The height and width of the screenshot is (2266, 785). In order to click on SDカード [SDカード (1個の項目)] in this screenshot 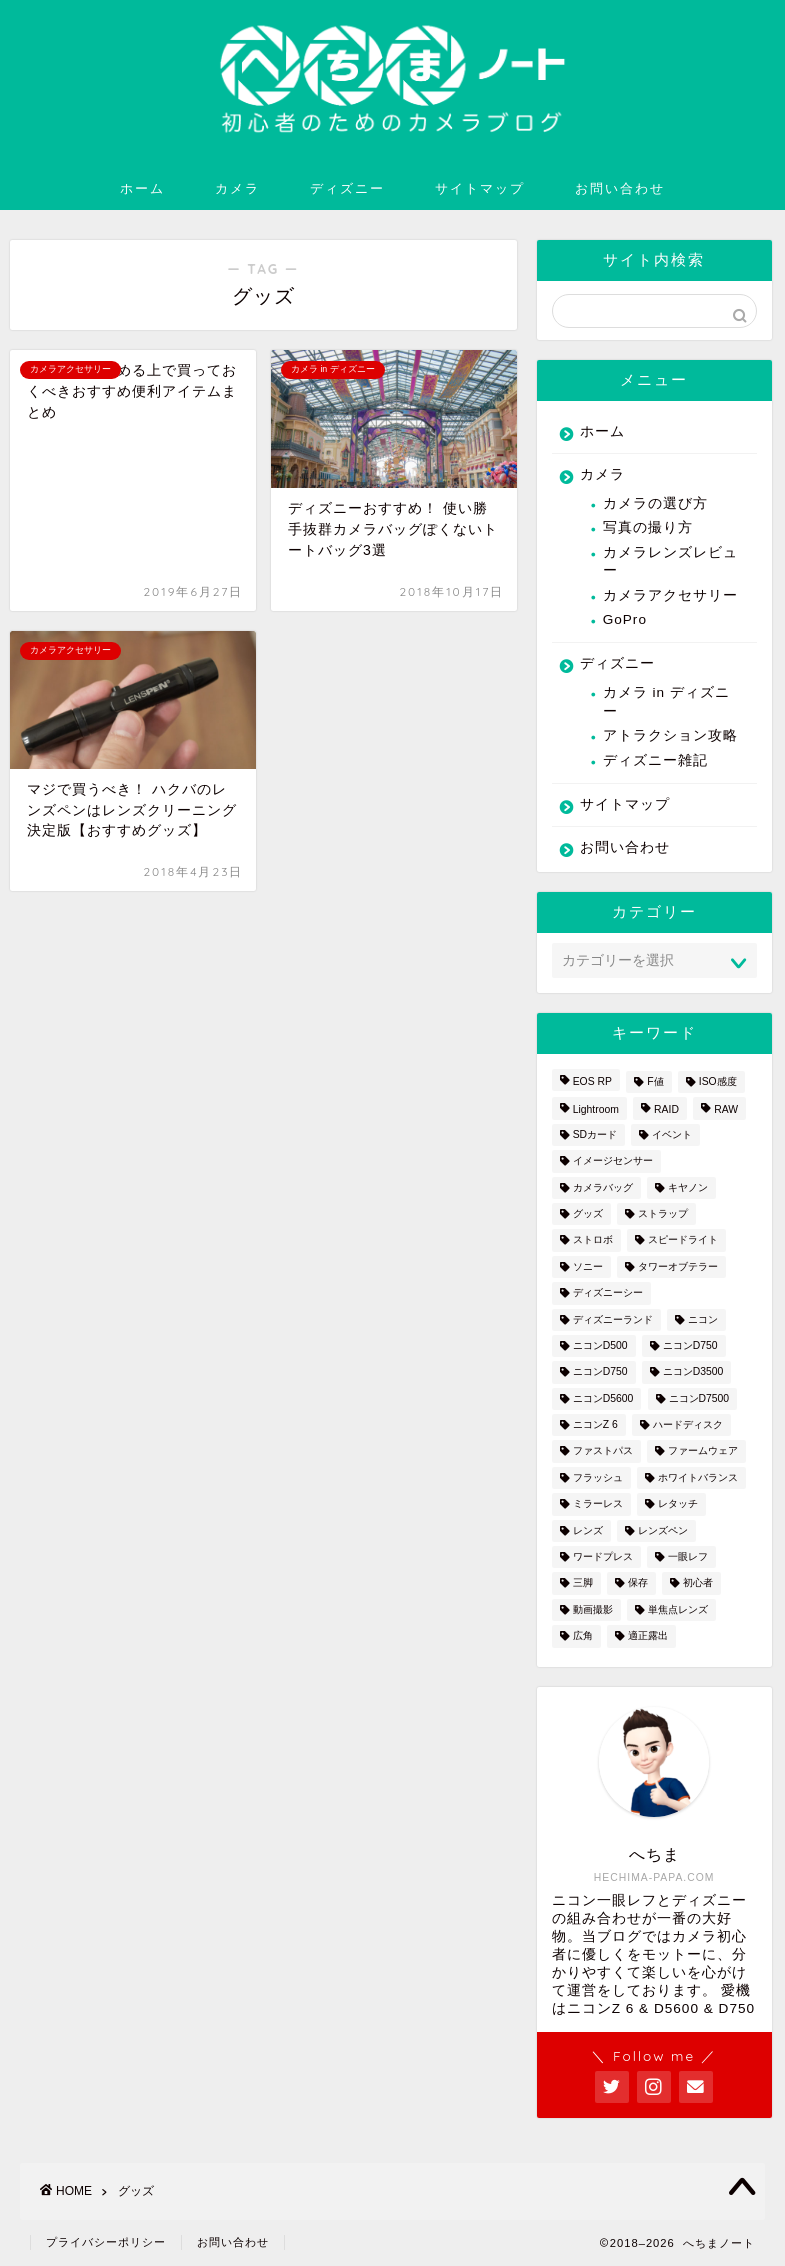, I will do `click(595, 1134)`.